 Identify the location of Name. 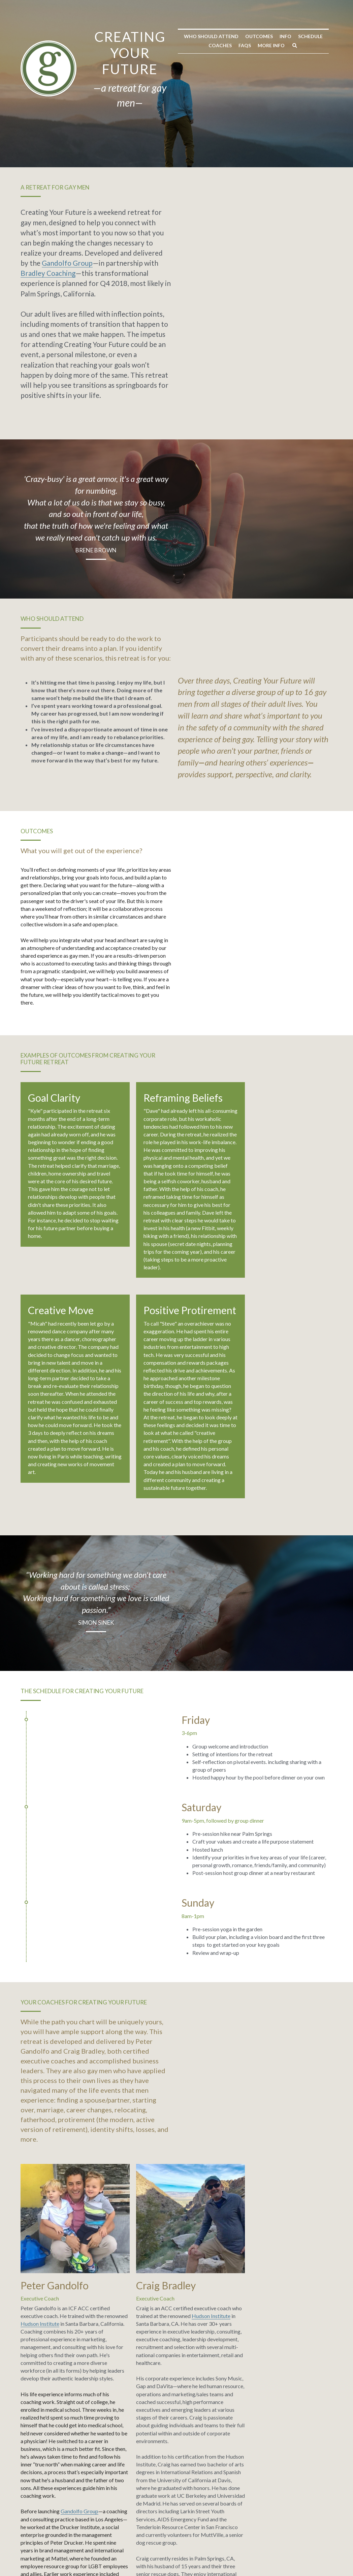
(33, 2415).